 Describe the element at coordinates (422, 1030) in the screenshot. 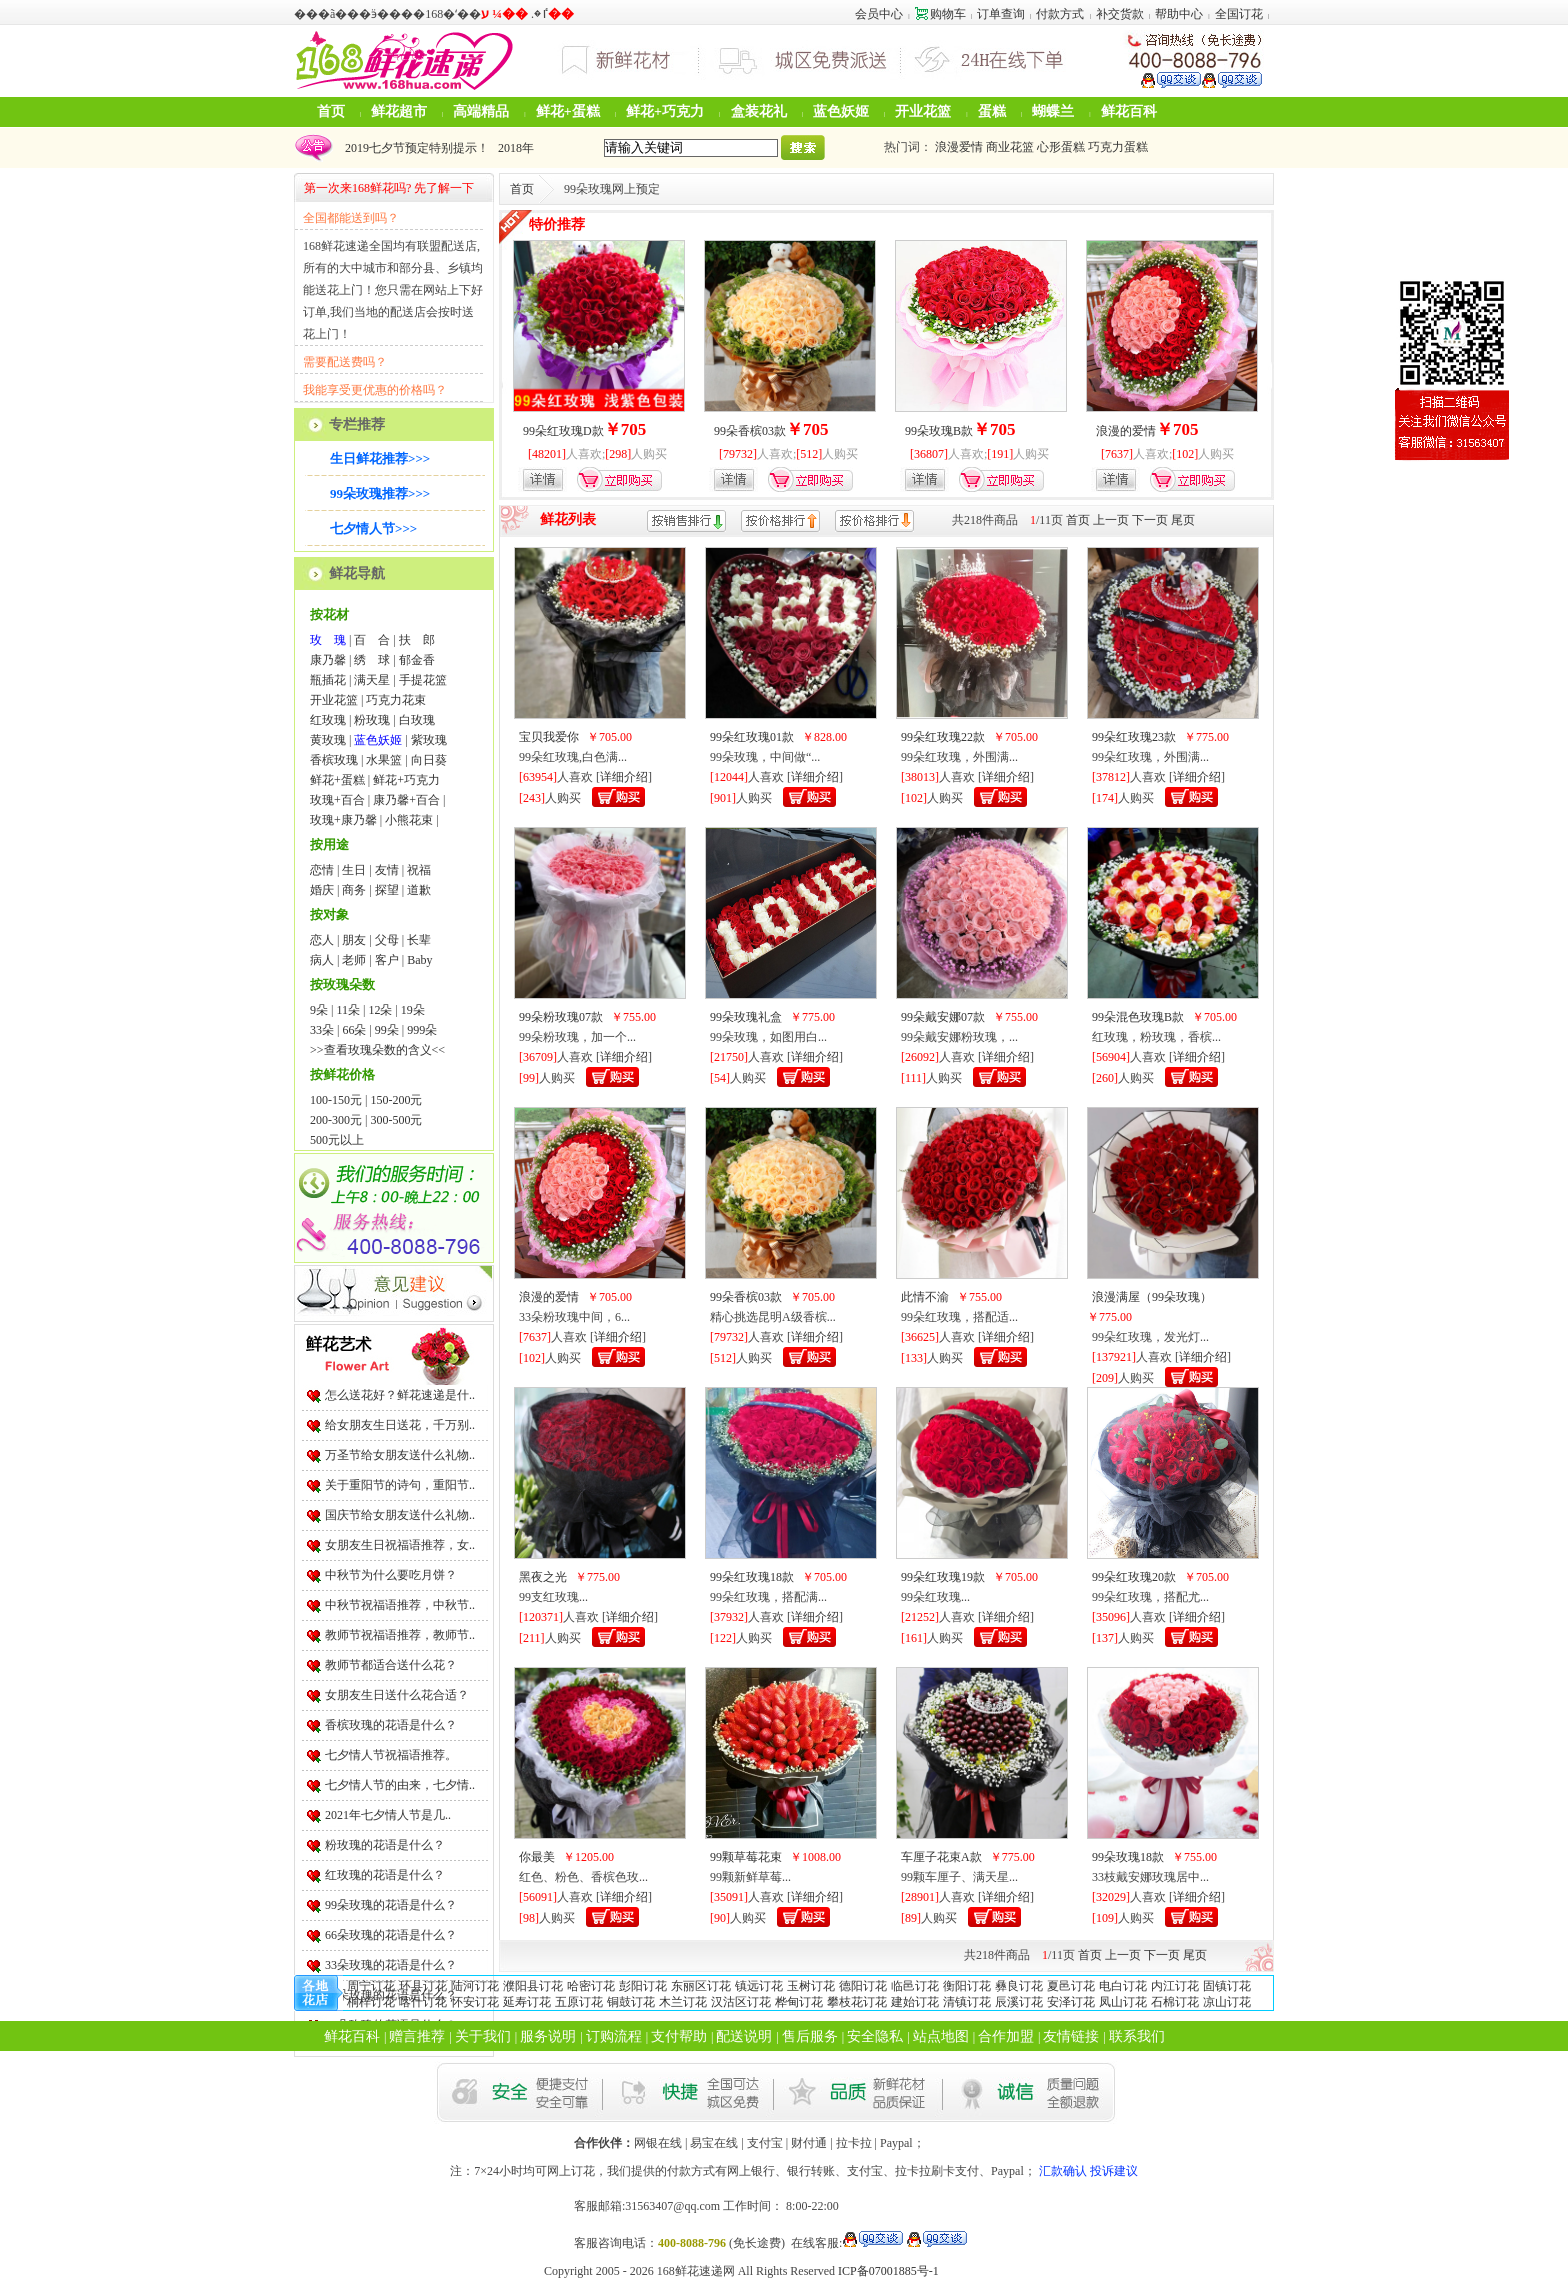

I see `999朵` at that location.